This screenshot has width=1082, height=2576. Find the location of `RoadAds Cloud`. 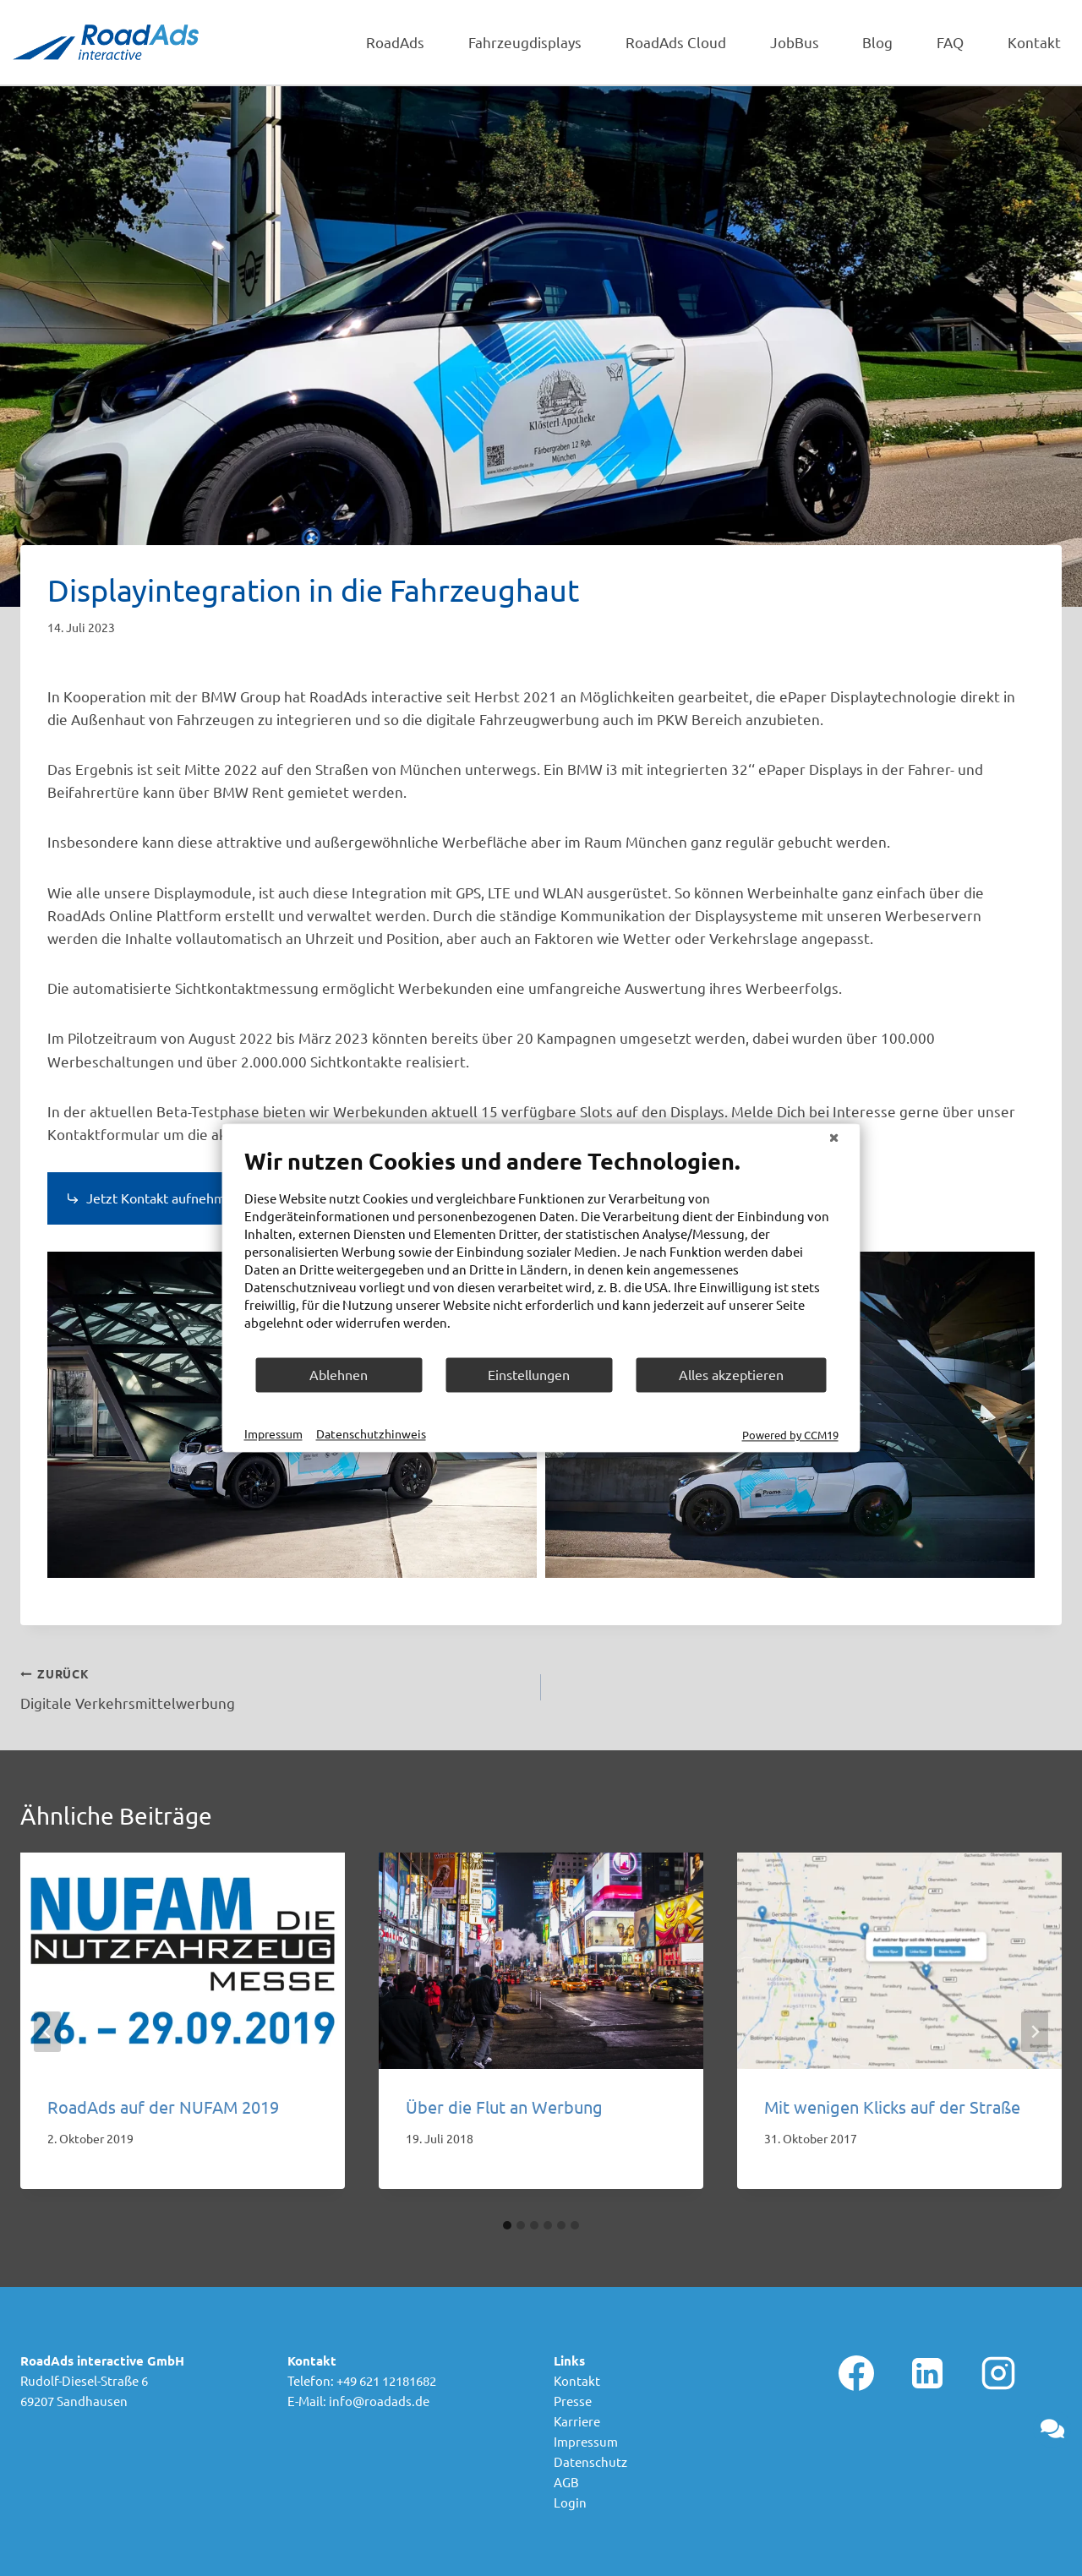

RoadAds Cloud is located at coordinates (676, 42).